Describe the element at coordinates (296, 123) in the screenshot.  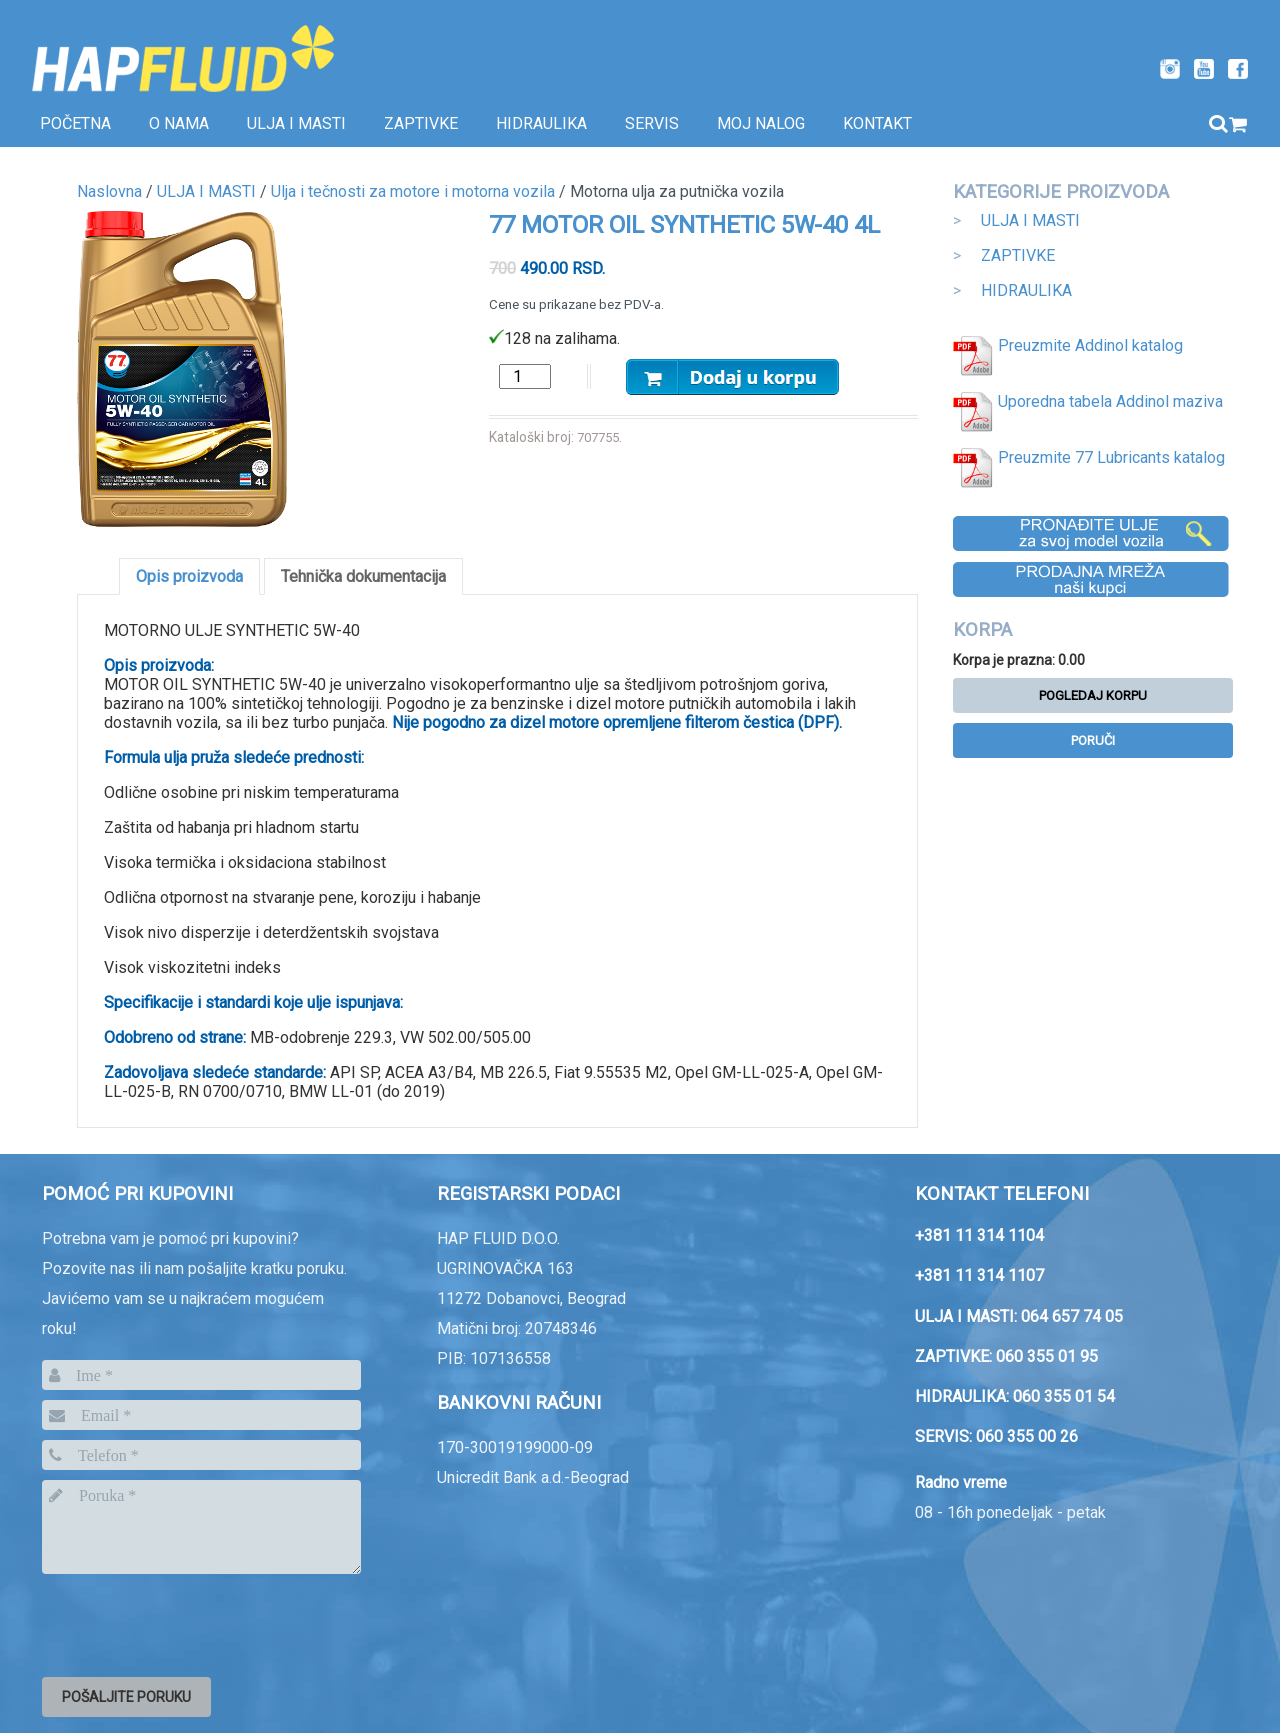
I see `Ulja i masti` at that location.